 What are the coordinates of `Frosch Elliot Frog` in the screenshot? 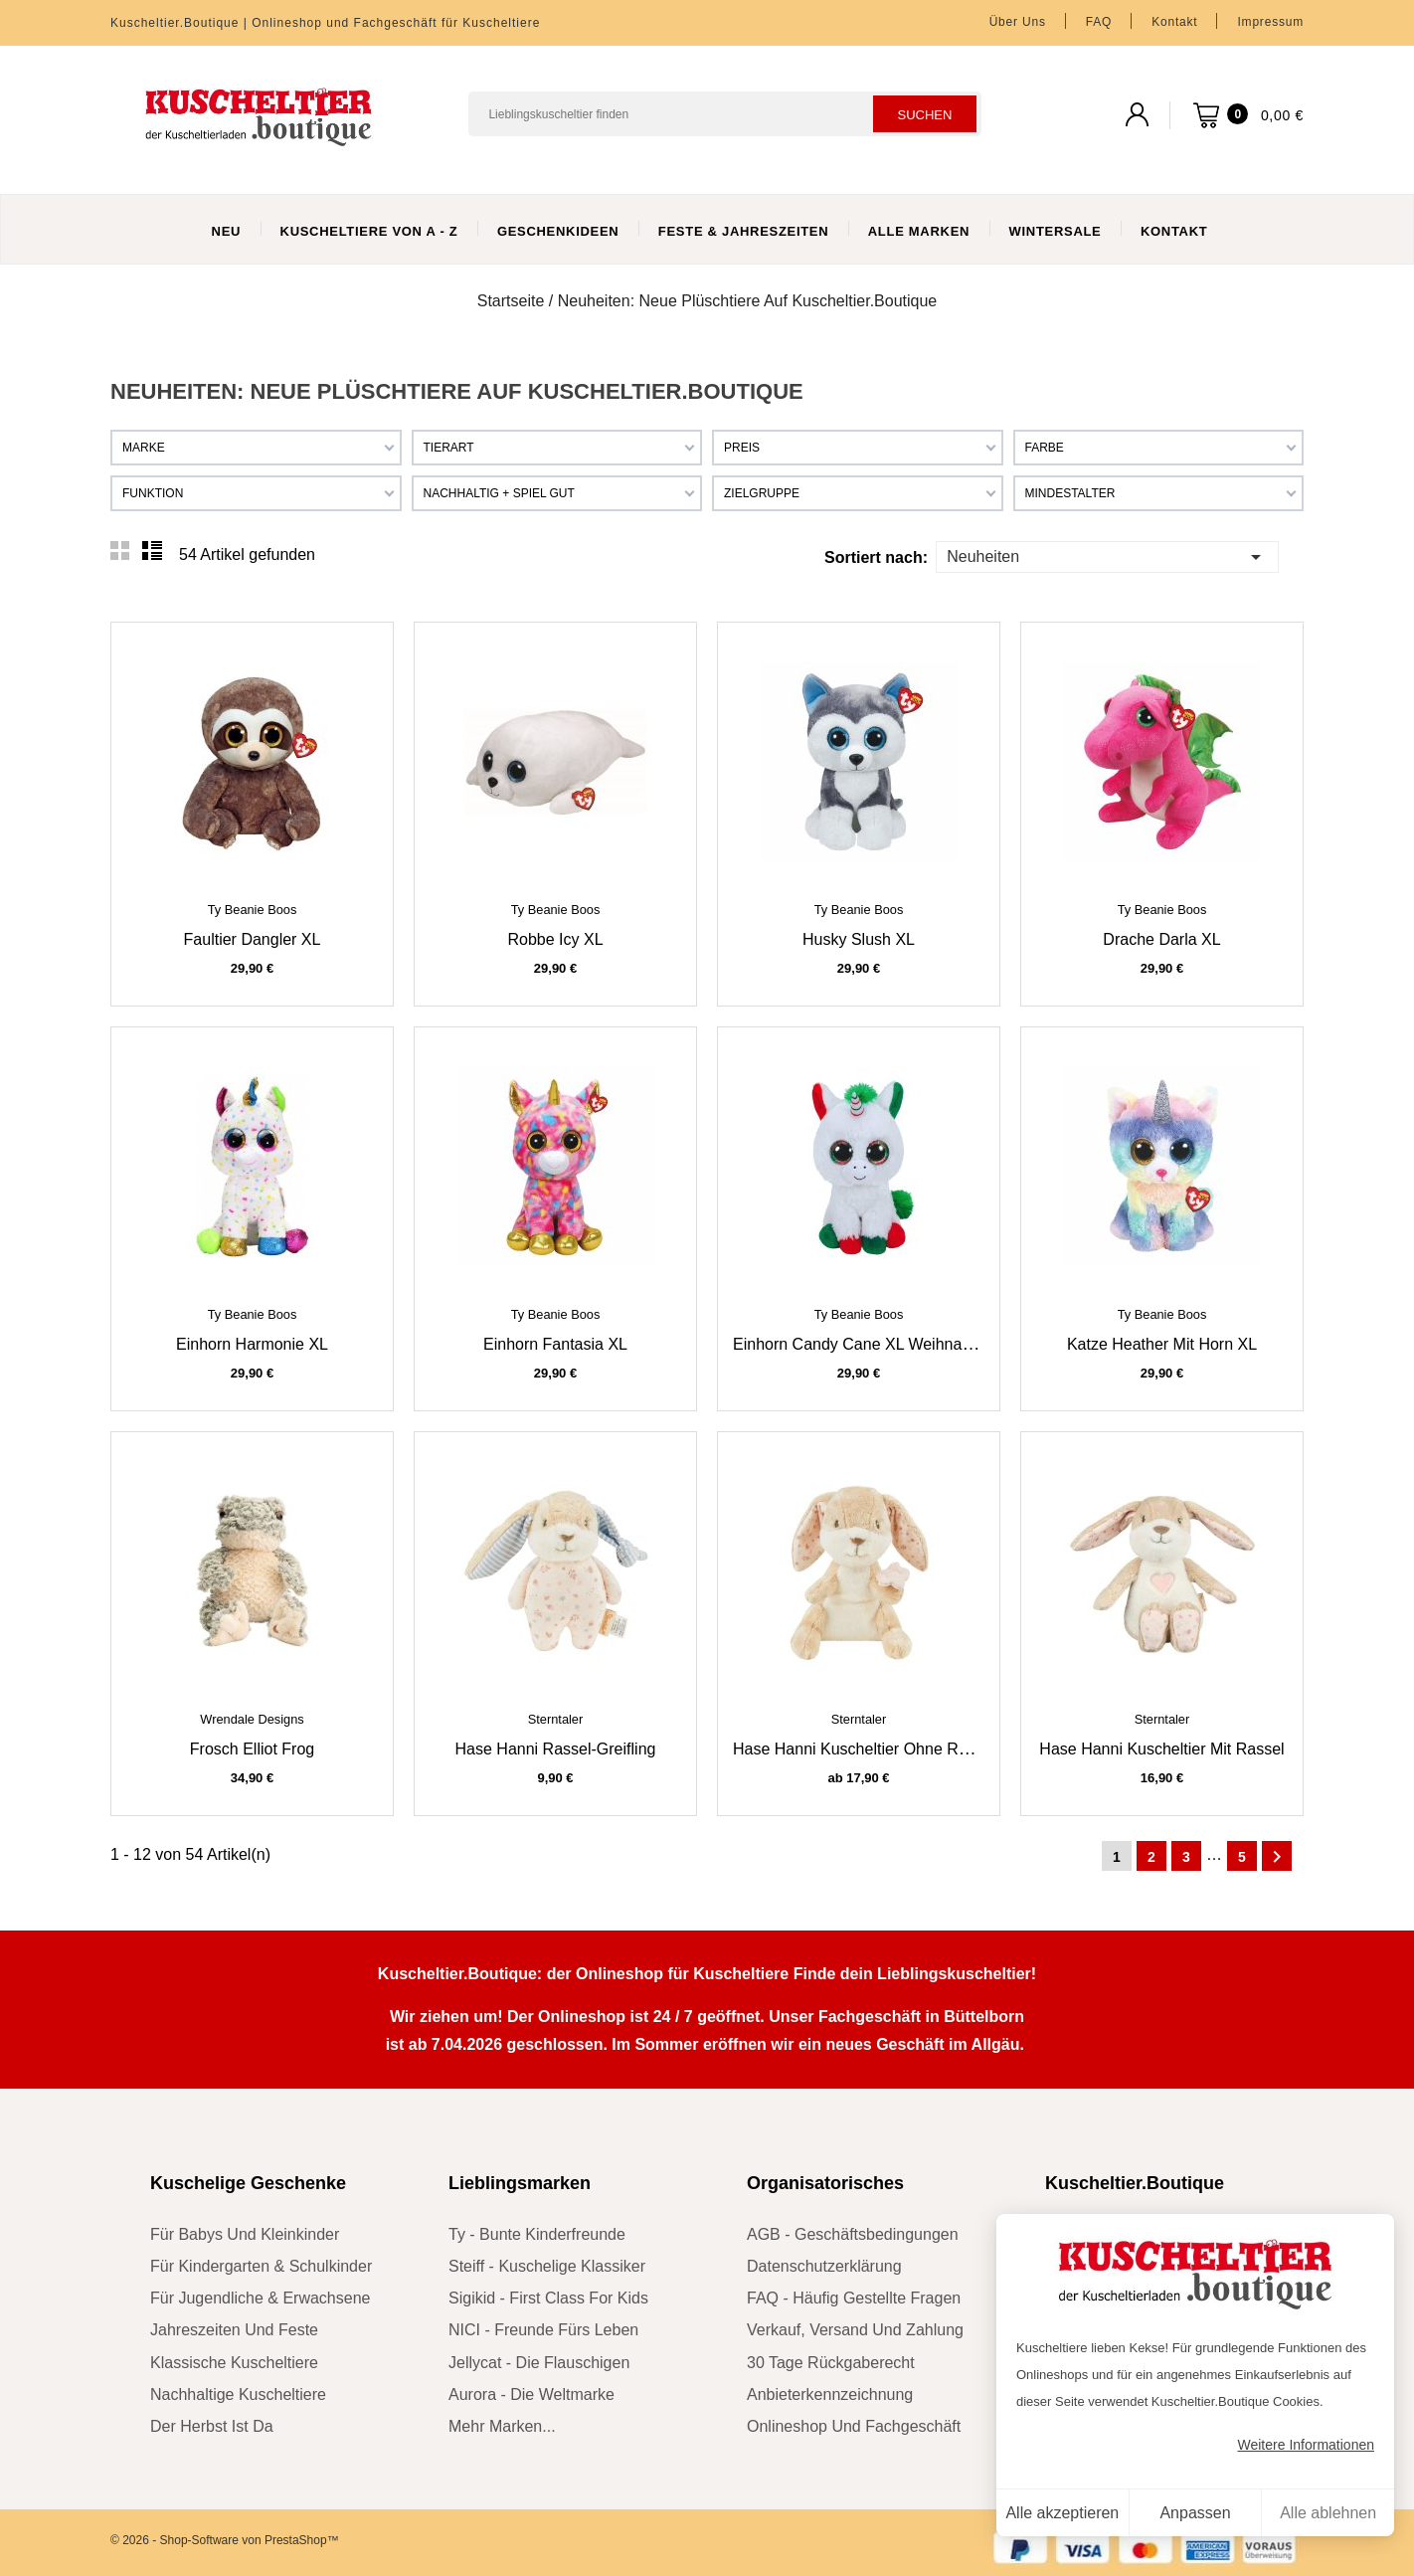 It's located at (252, 1749).